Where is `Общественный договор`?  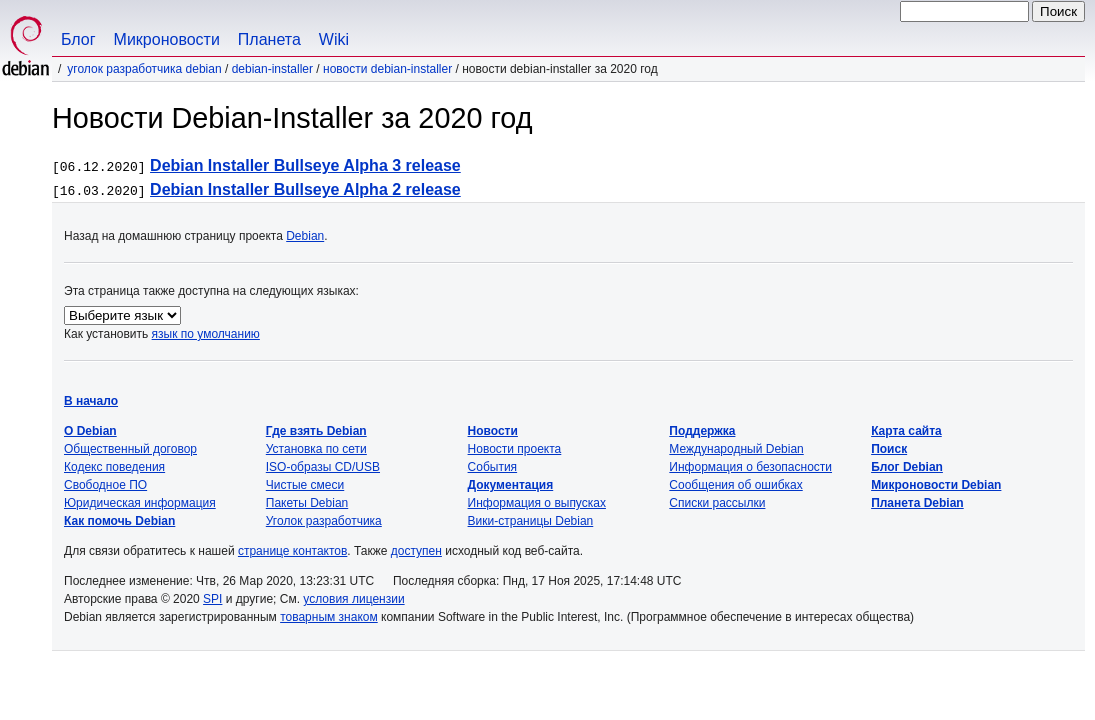
Общественный договор is located at coordinates (130, 449).